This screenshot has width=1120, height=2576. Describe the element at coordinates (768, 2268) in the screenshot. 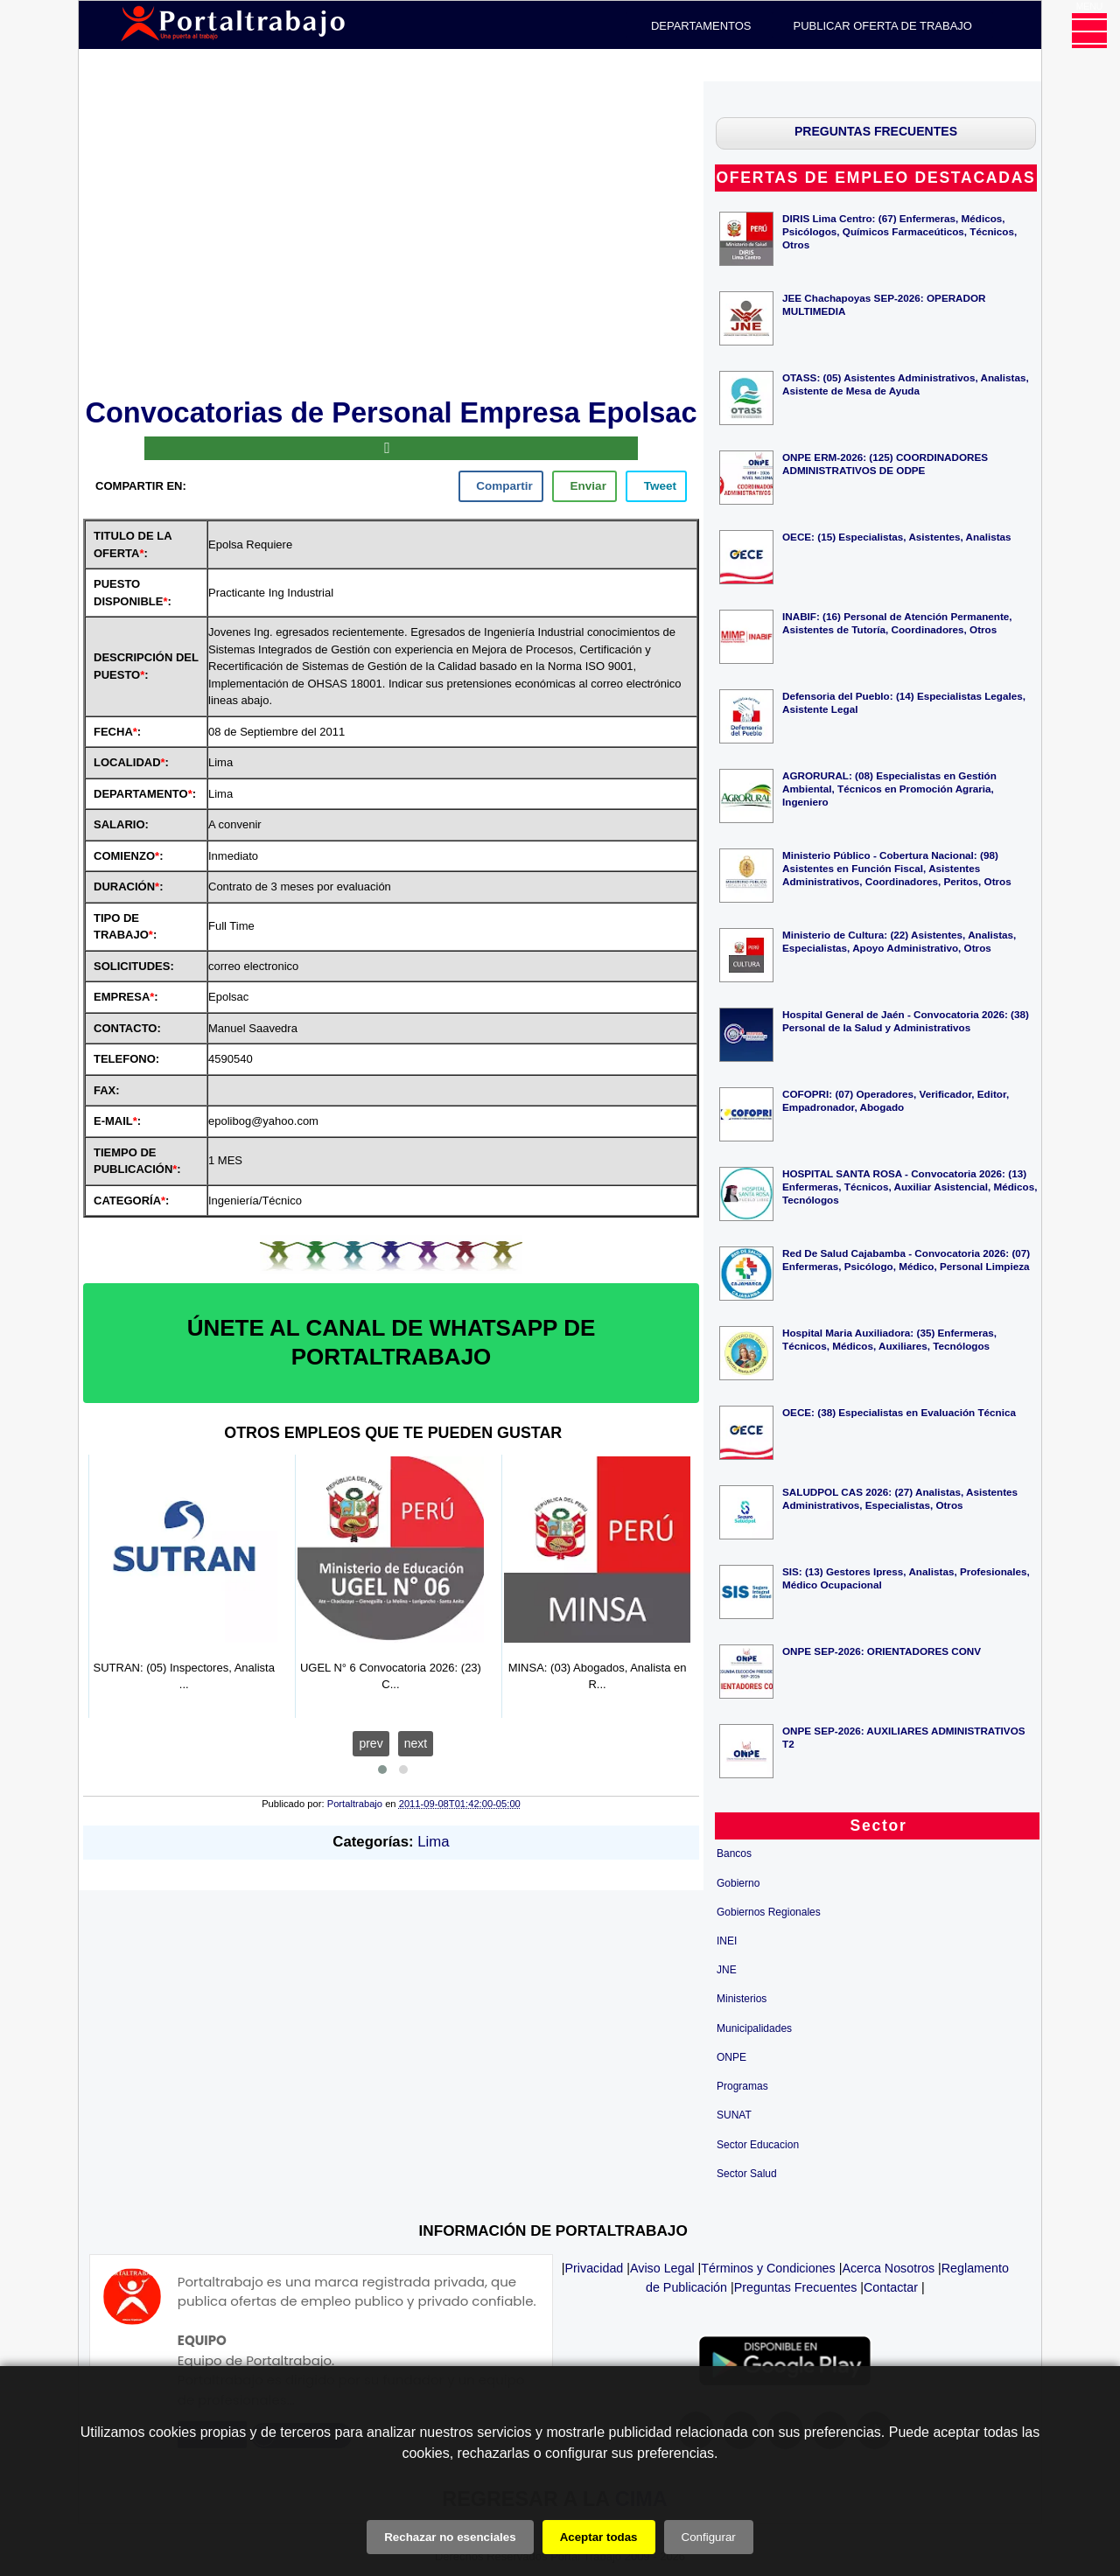

I see `Términos y Condiciones` at that location.